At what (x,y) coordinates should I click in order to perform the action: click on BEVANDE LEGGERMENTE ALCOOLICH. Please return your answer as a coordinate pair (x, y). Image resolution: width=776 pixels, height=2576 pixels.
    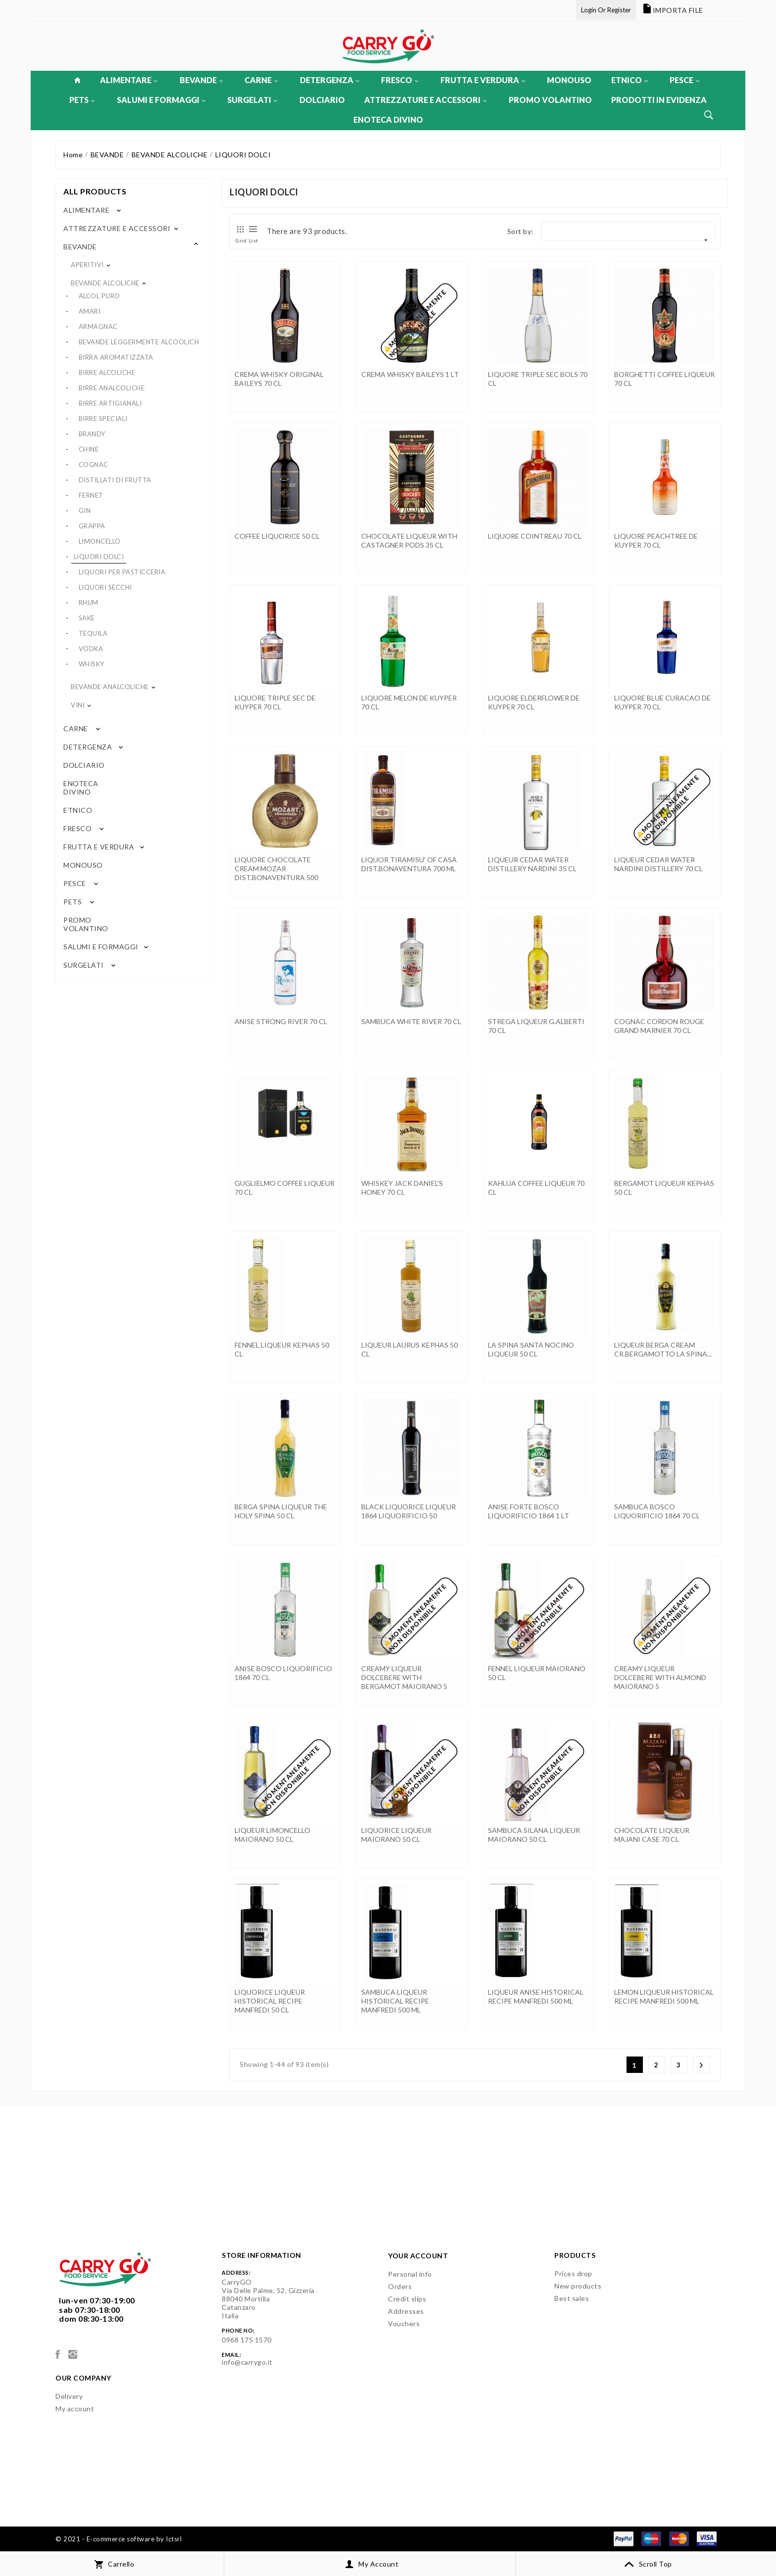
    Looking at the image, I should click on (139, 342).